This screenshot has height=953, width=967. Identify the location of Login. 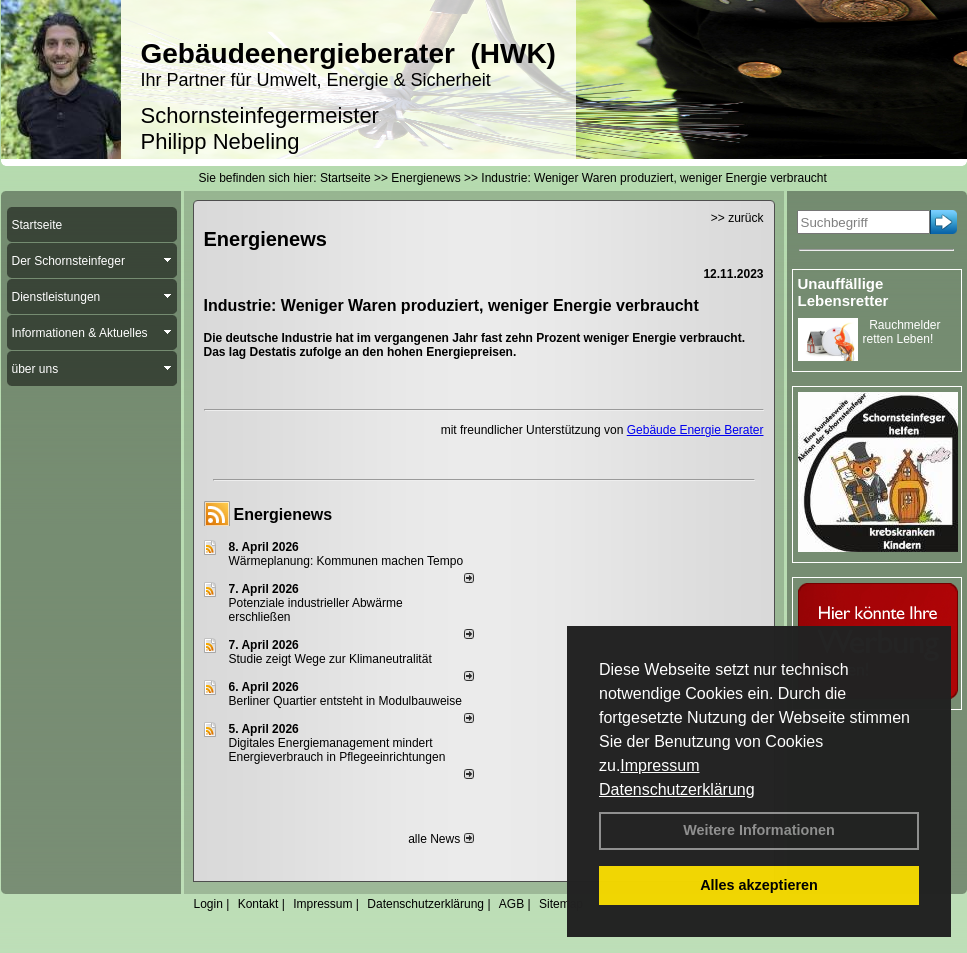
(208, 904).